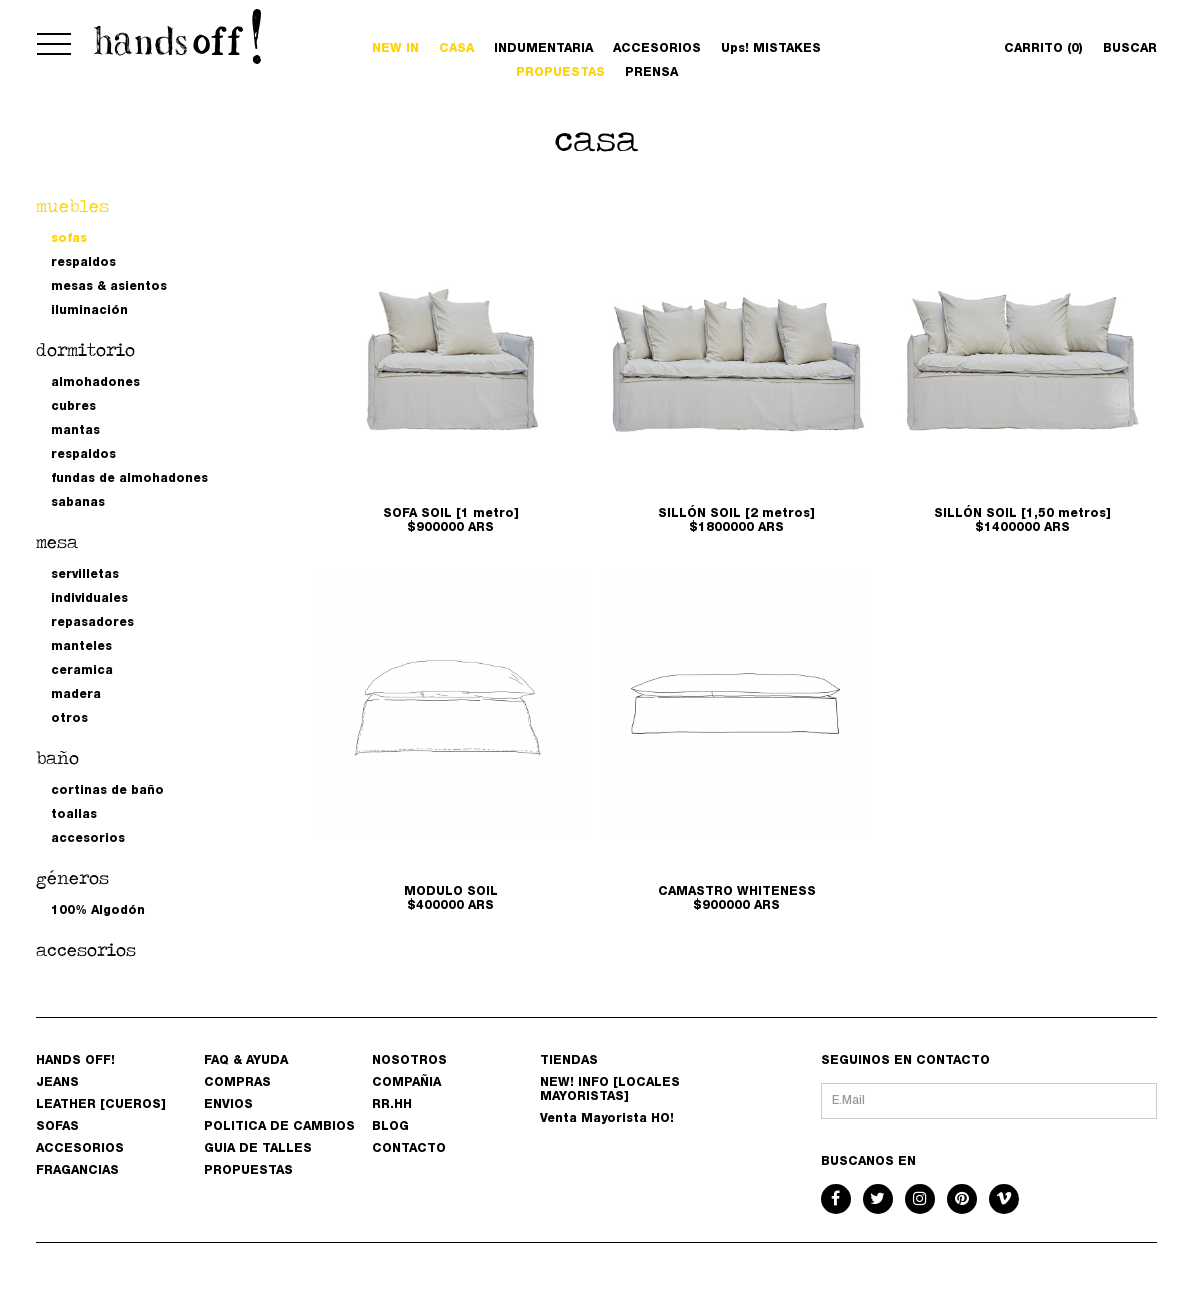 This screenshot has width=1193, height=1315. What do you see at coordinates (57, 757) in the screenshot?
I see `baño` at bounding box center [57, 757].